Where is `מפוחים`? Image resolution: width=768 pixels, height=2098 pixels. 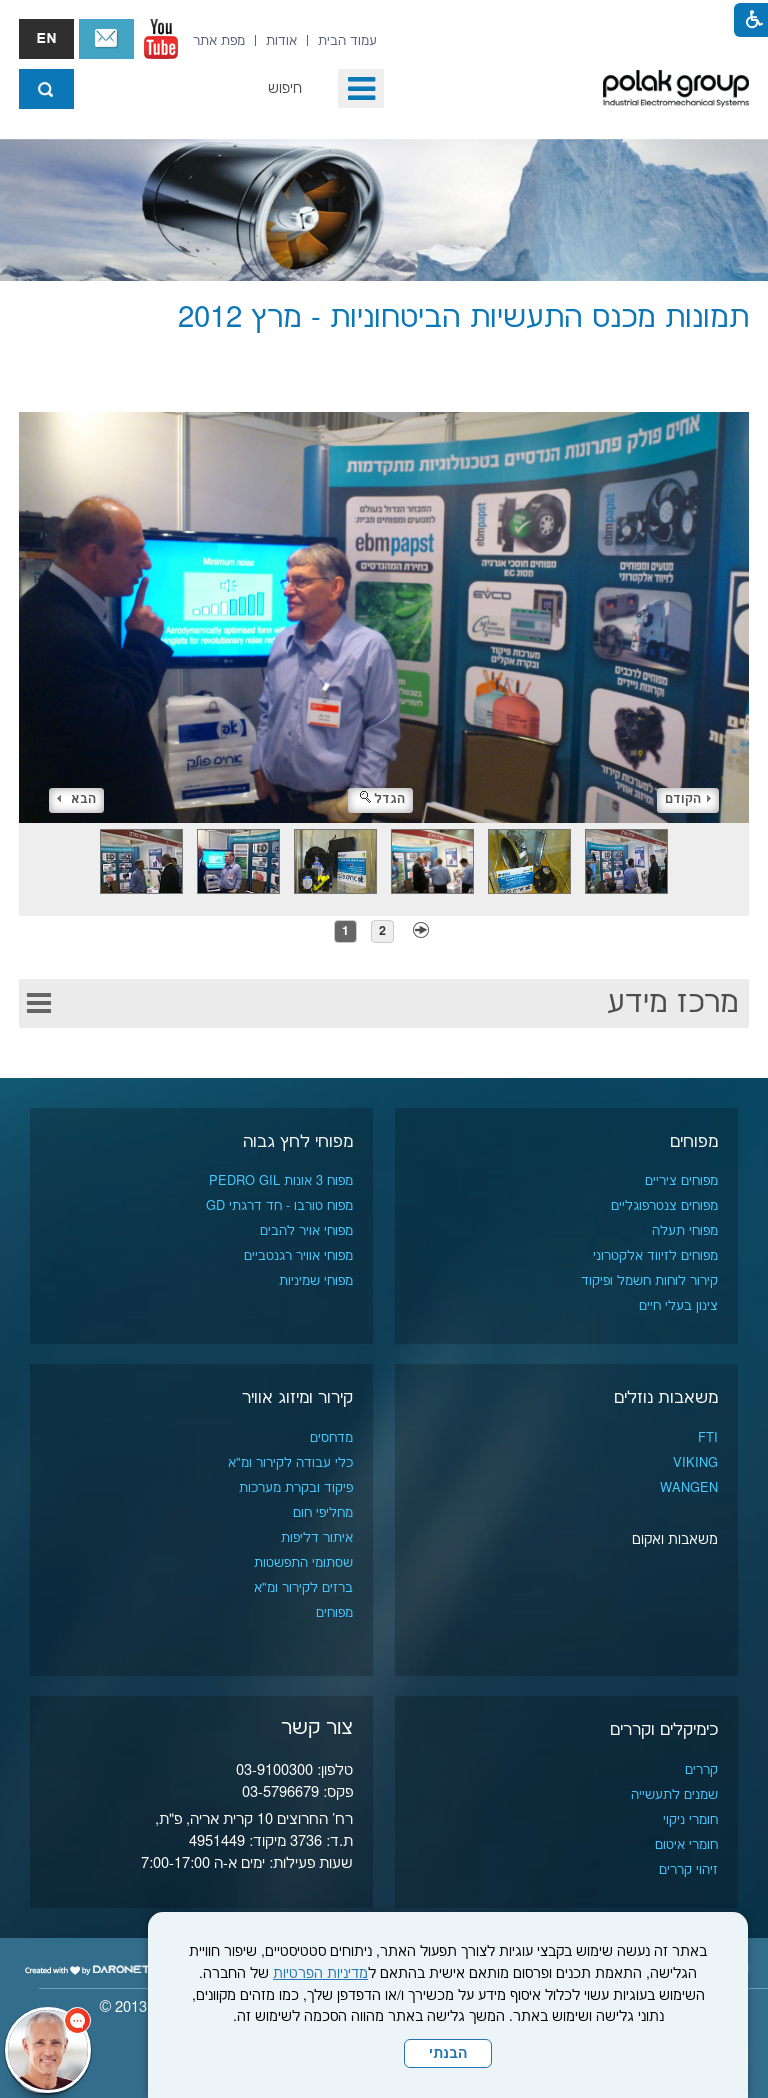 מפוחים is located at coordinates (694, 1142).